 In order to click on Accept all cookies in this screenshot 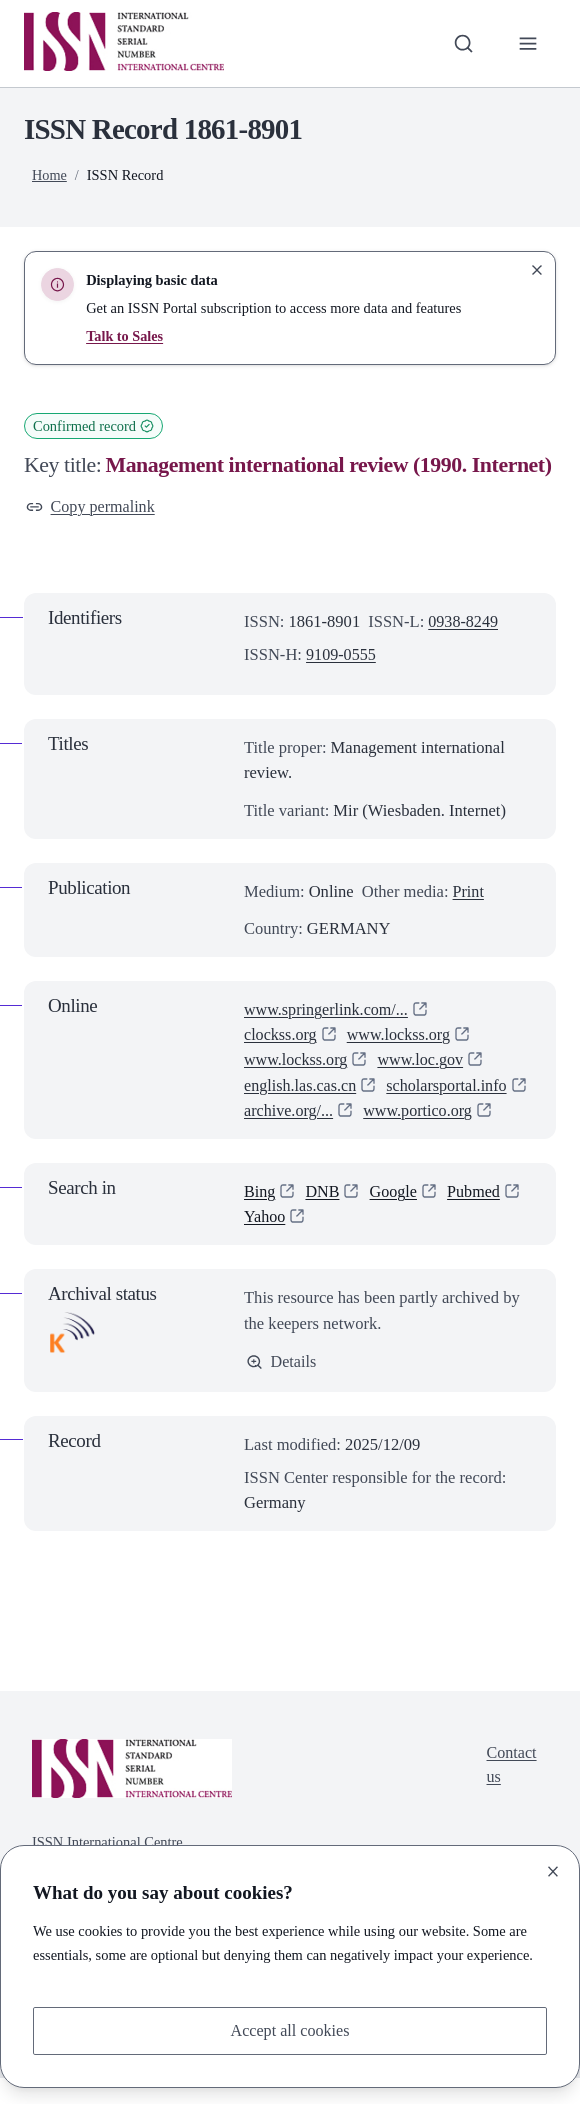, I will do `click(290, 2030)`.